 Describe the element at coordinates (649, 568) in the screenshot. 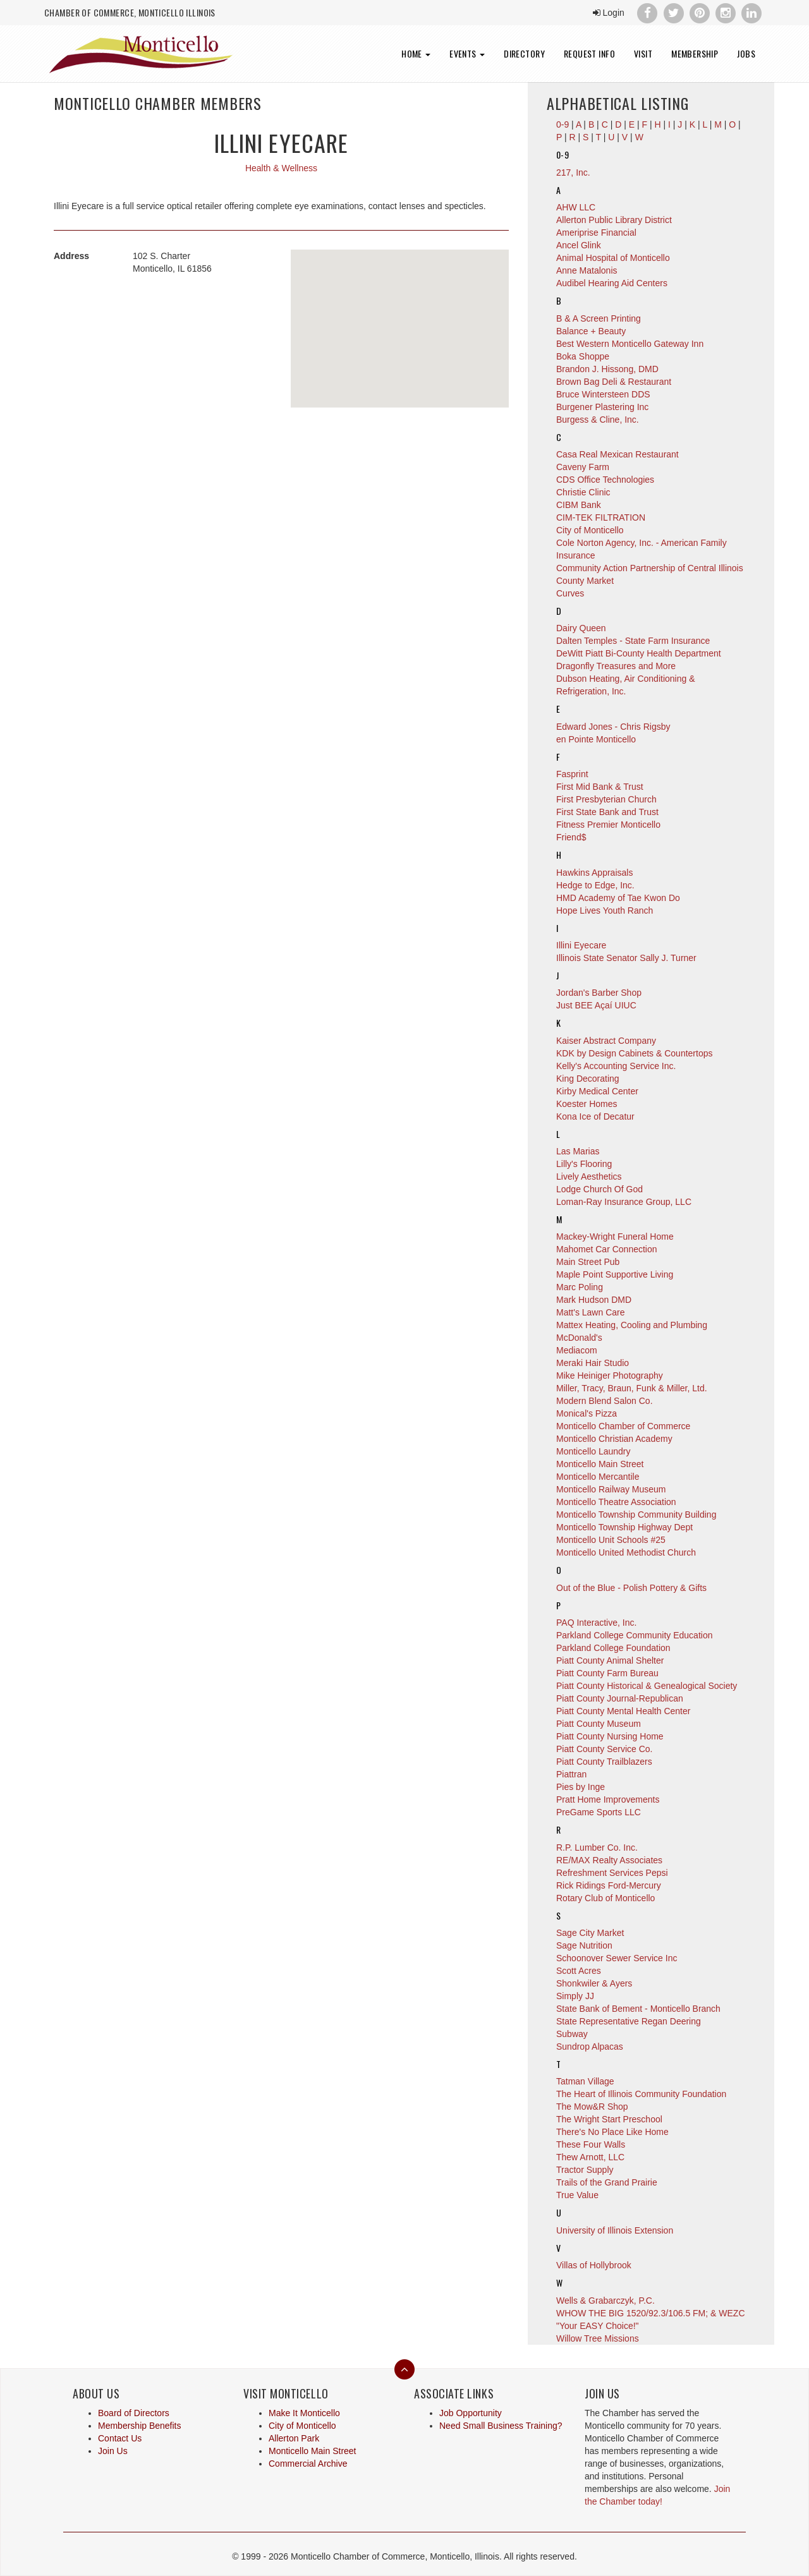

I see `Community Action Partnership of Central Illinois` at that location.